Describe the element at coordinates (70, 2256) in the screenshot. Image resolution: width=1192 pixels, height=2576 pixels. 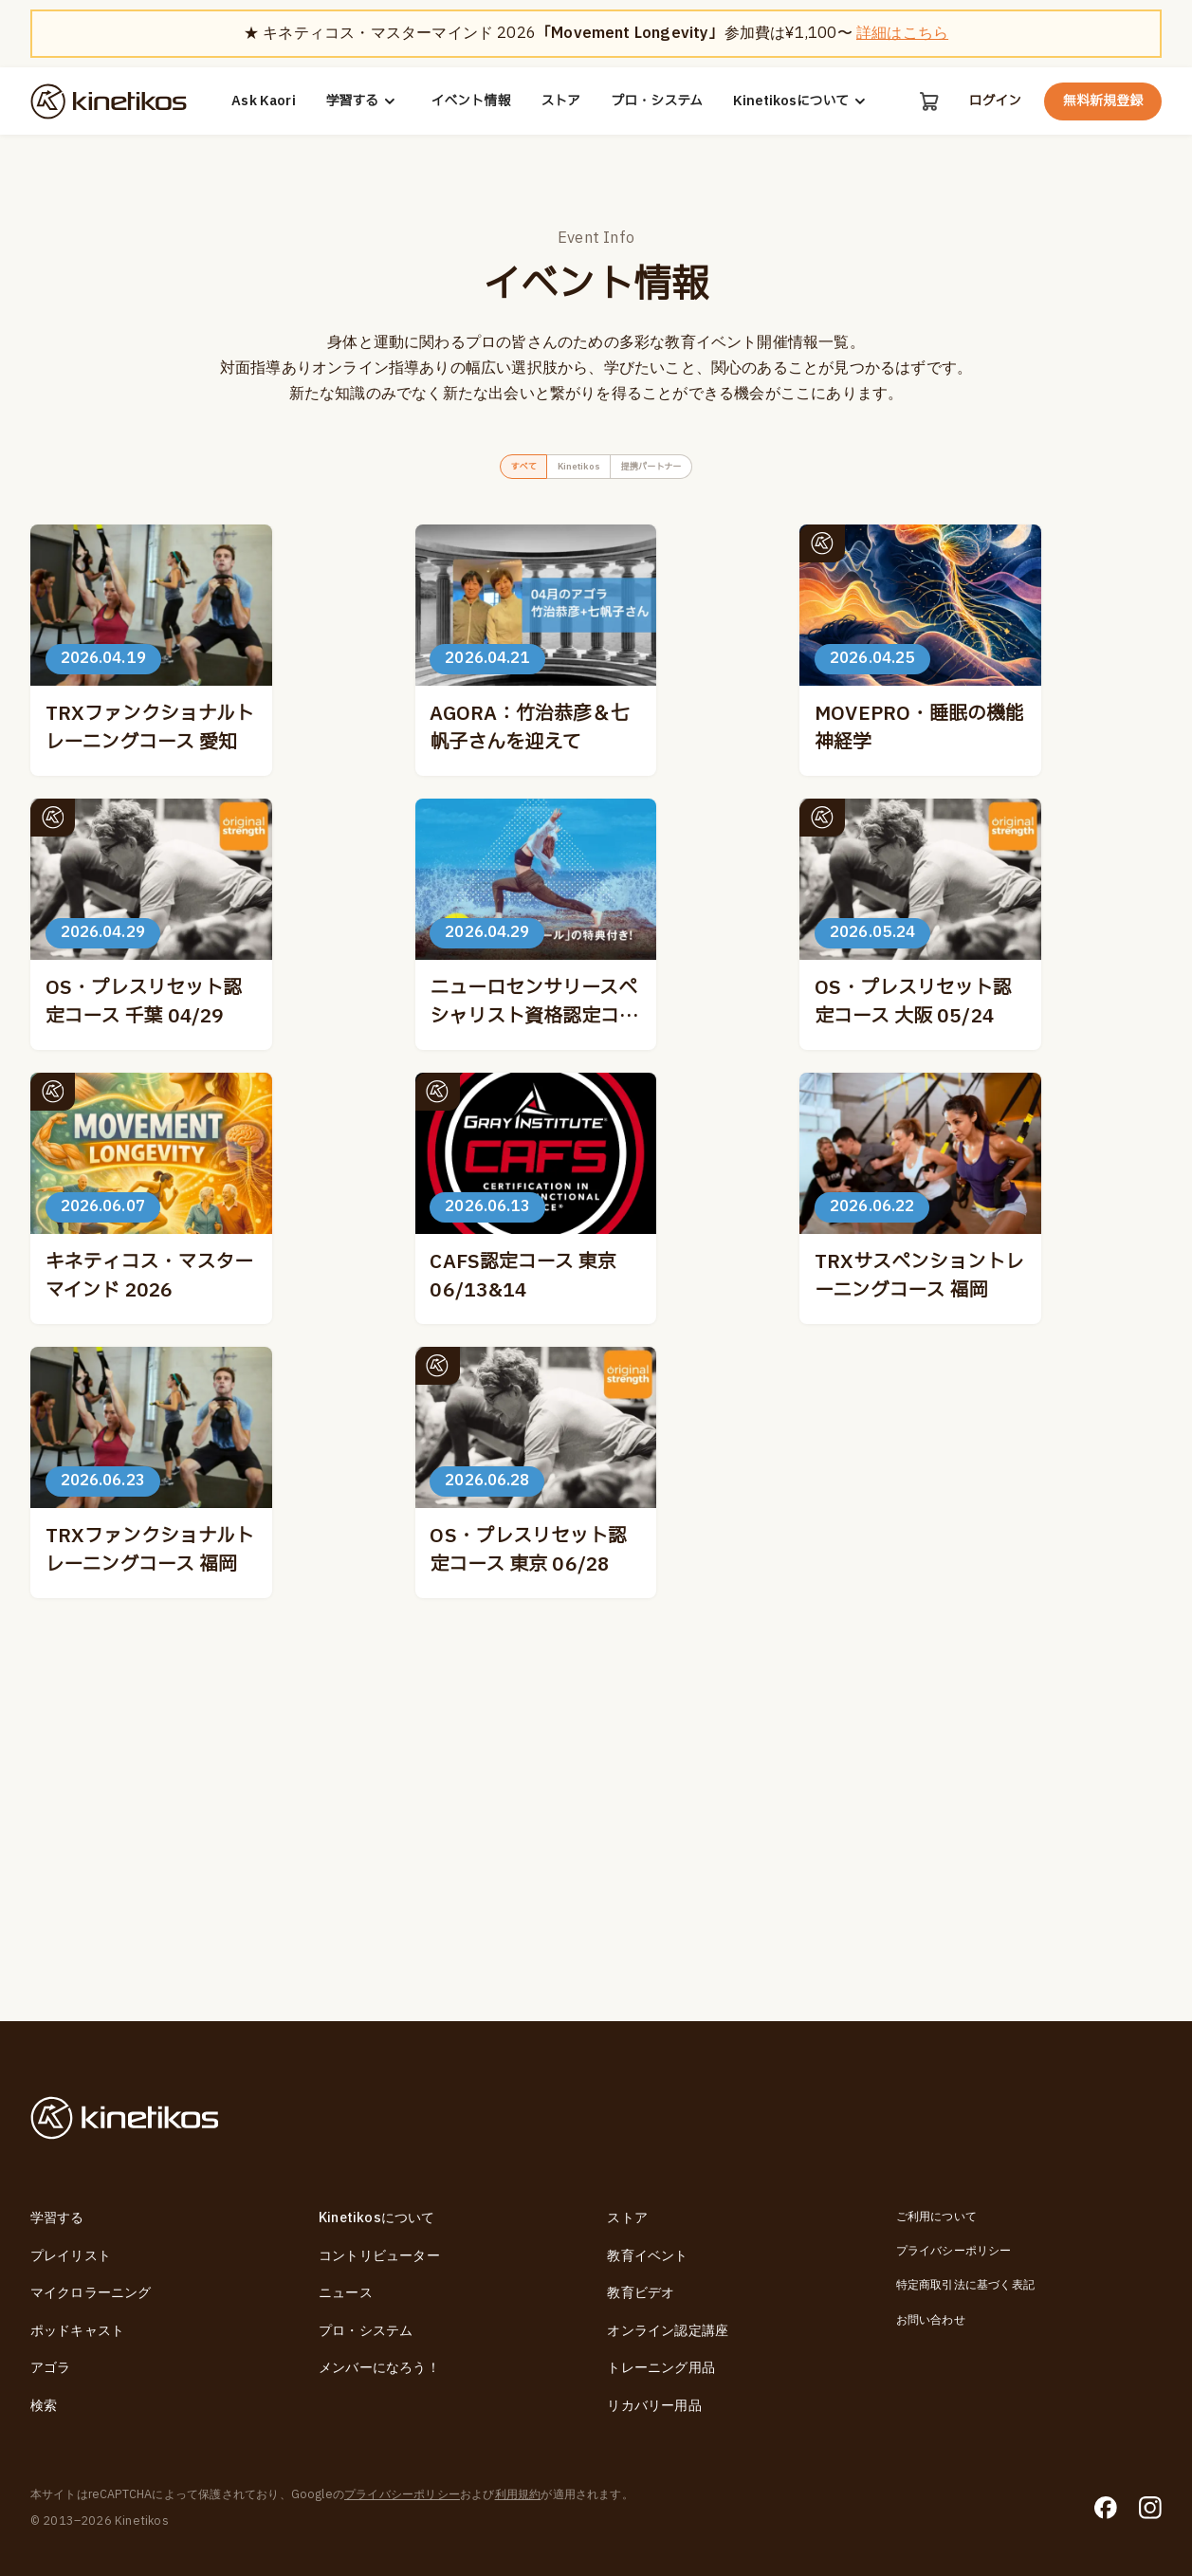
I see `プレイリスト` at that location.